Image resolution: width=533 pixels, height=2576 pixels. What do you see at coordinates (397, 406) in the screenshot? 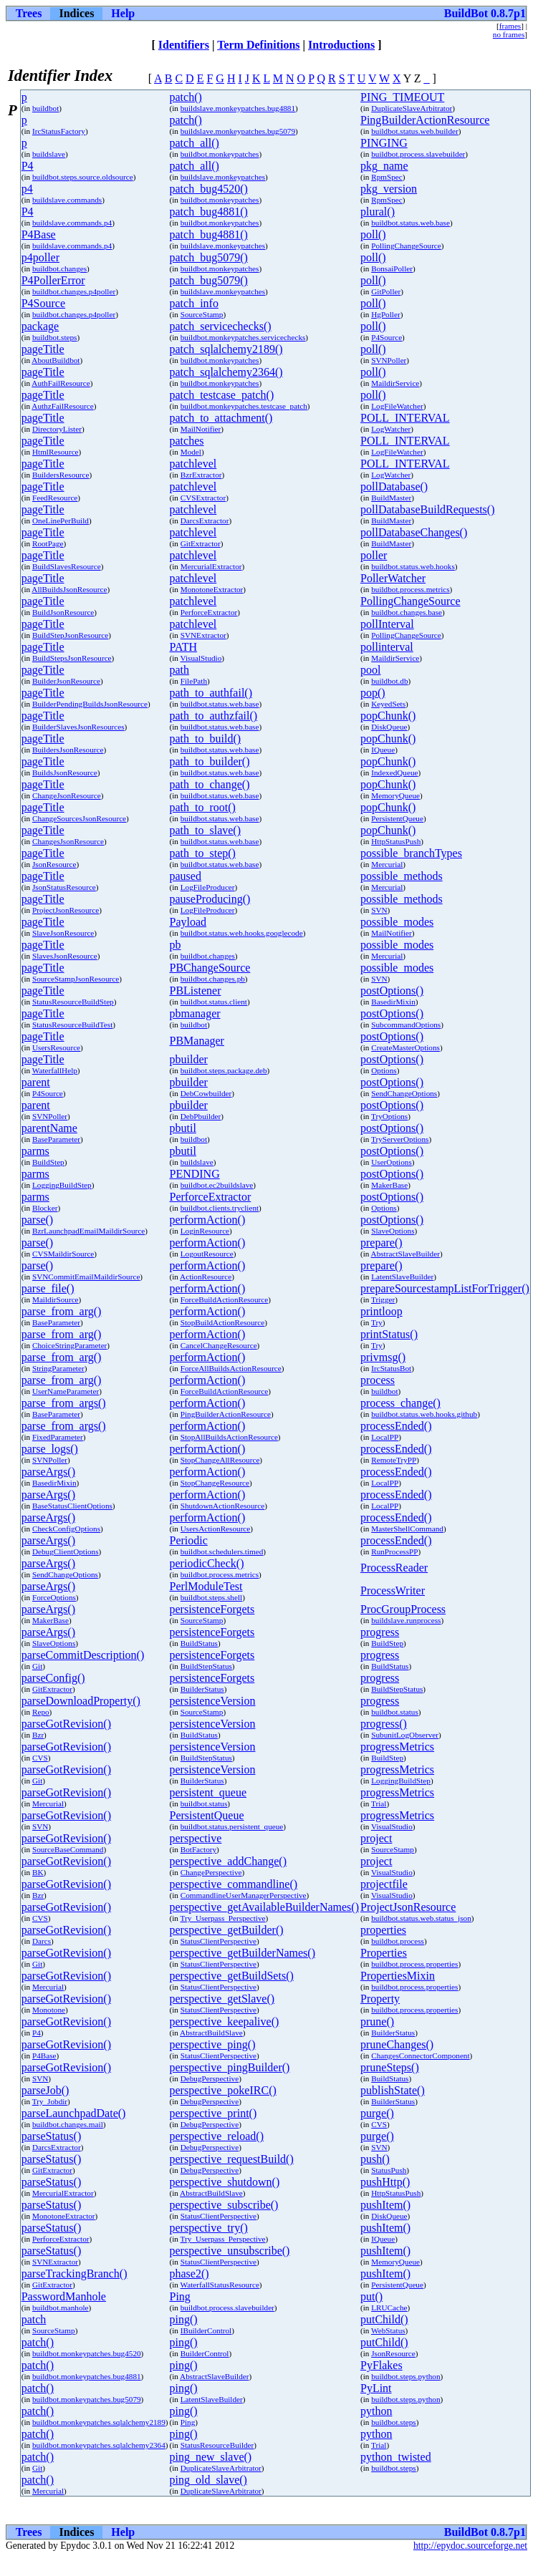
I see `LogFileWatcher` at bounding box center [397, 406].